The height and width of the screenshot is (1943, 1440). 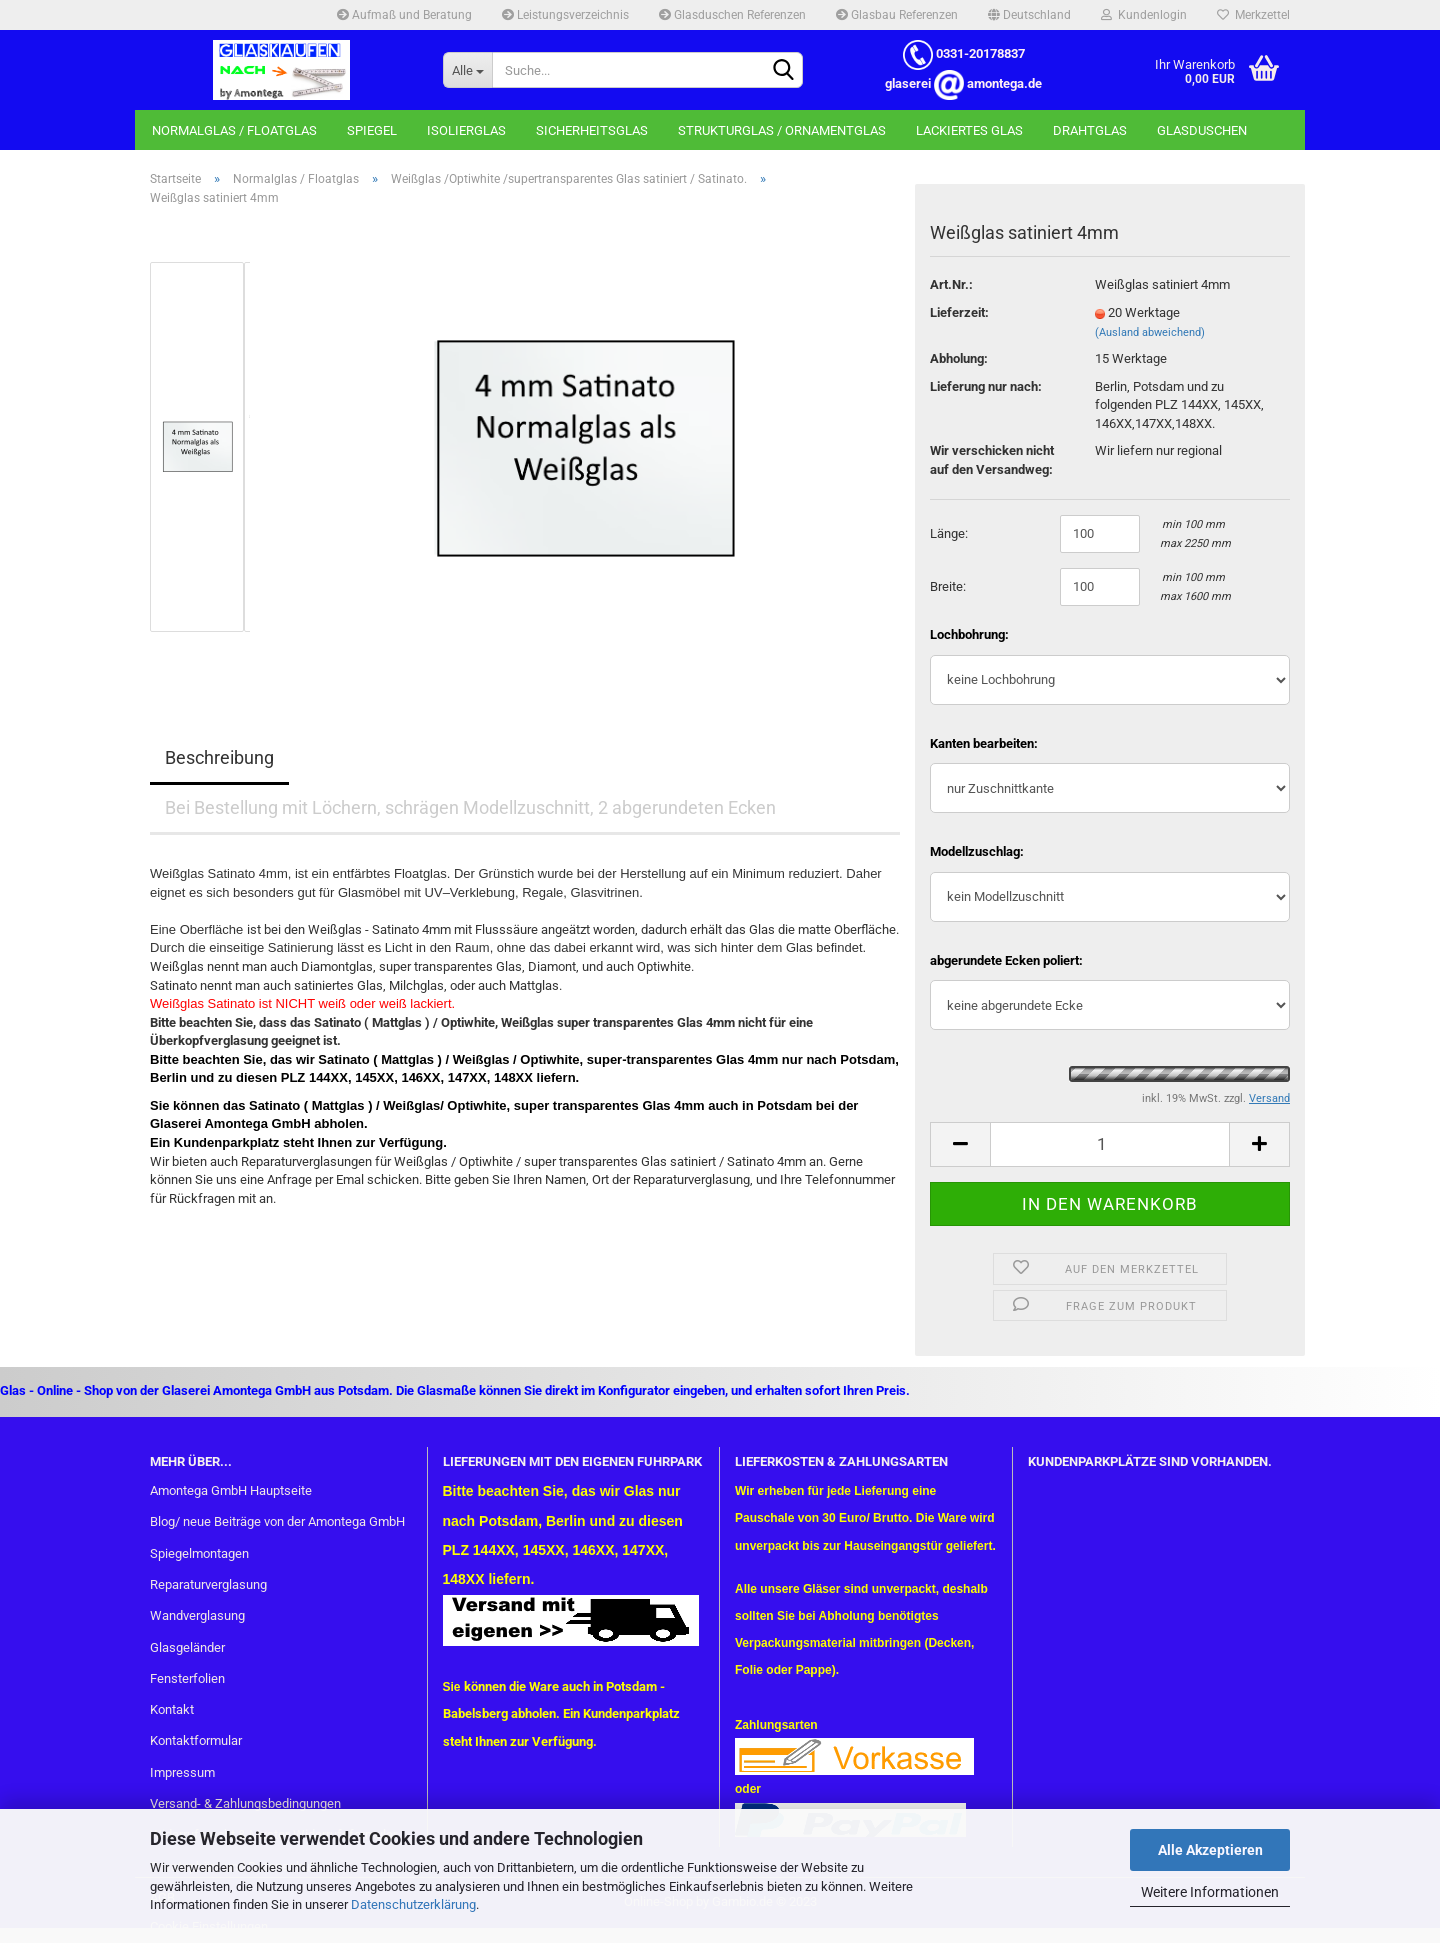 What do you see at coordinates (277, 1521) in the screenshot?
I see `Blog/ neue Beiträge von der Amontega GmbH` at bounding box center [277, 1521].